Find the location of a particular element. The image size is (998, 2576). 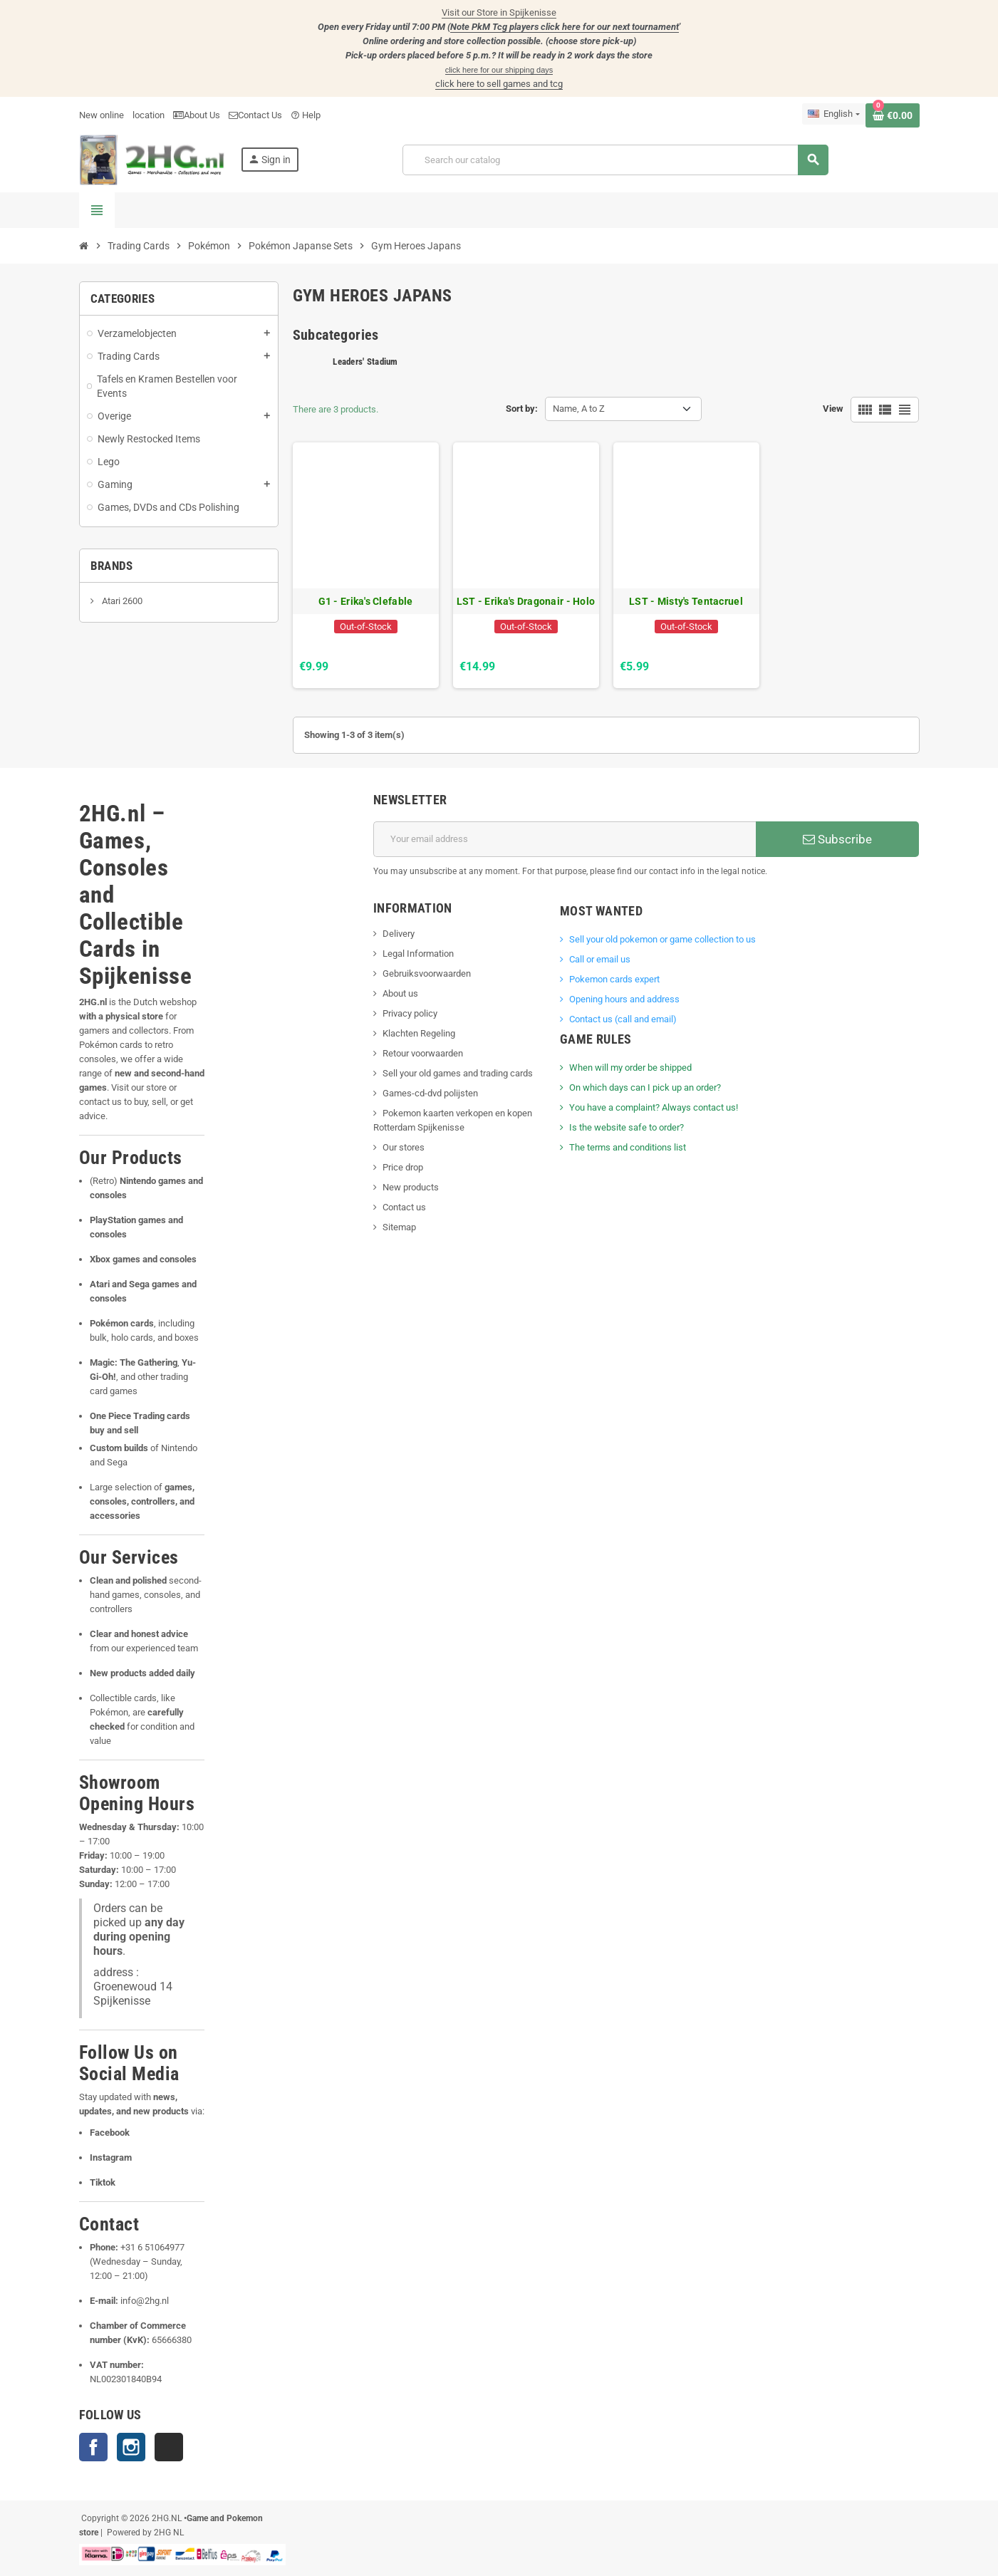

Call or email us is located at coordinates (599, 959).